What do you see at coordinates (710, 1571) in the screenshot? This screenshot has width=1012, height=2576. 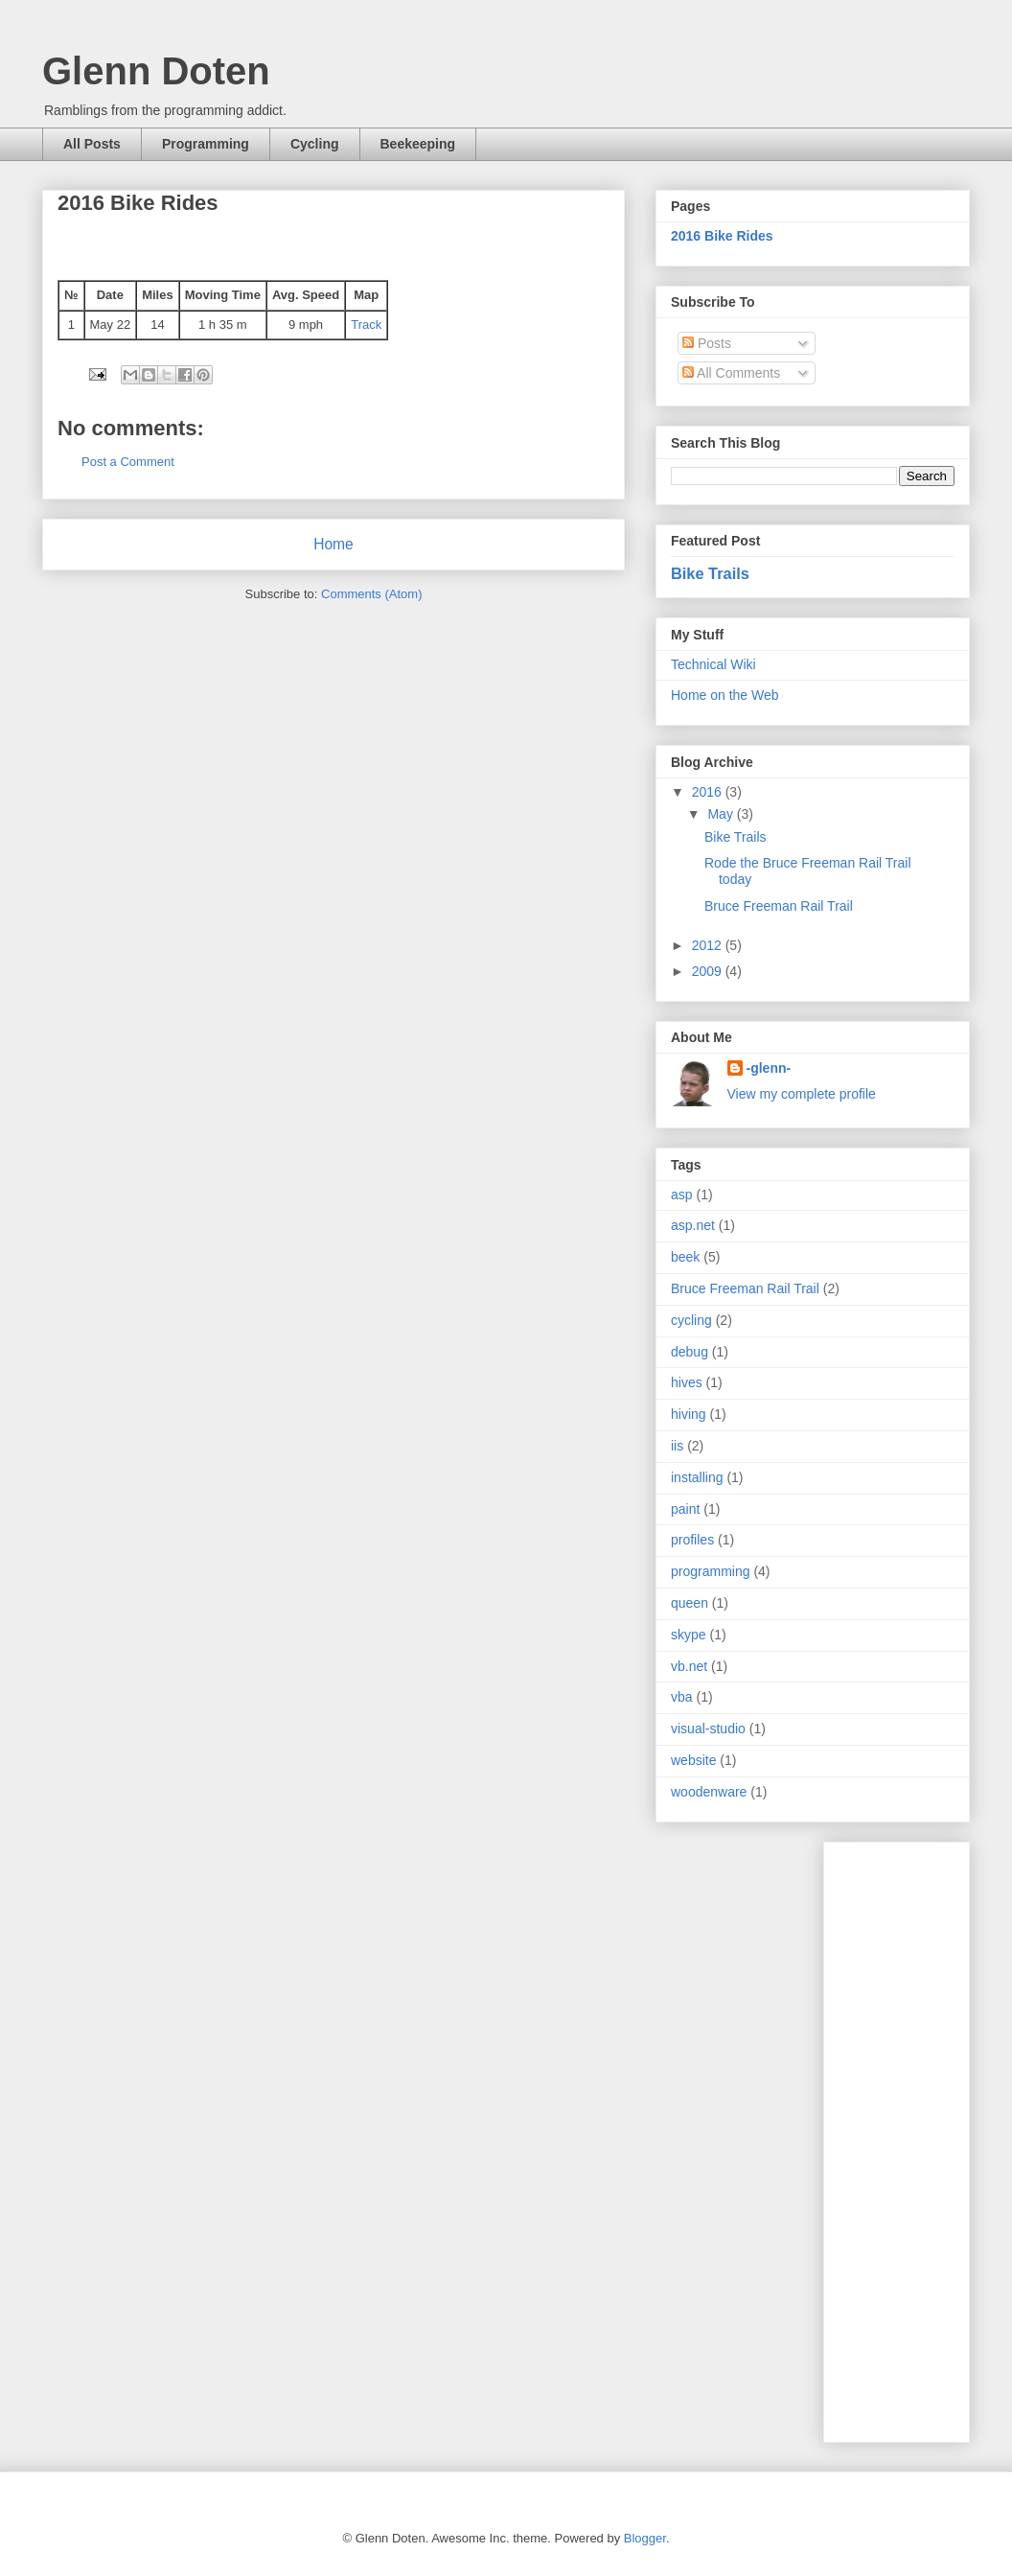 I see `programming` at bounding box center [710, 1571].